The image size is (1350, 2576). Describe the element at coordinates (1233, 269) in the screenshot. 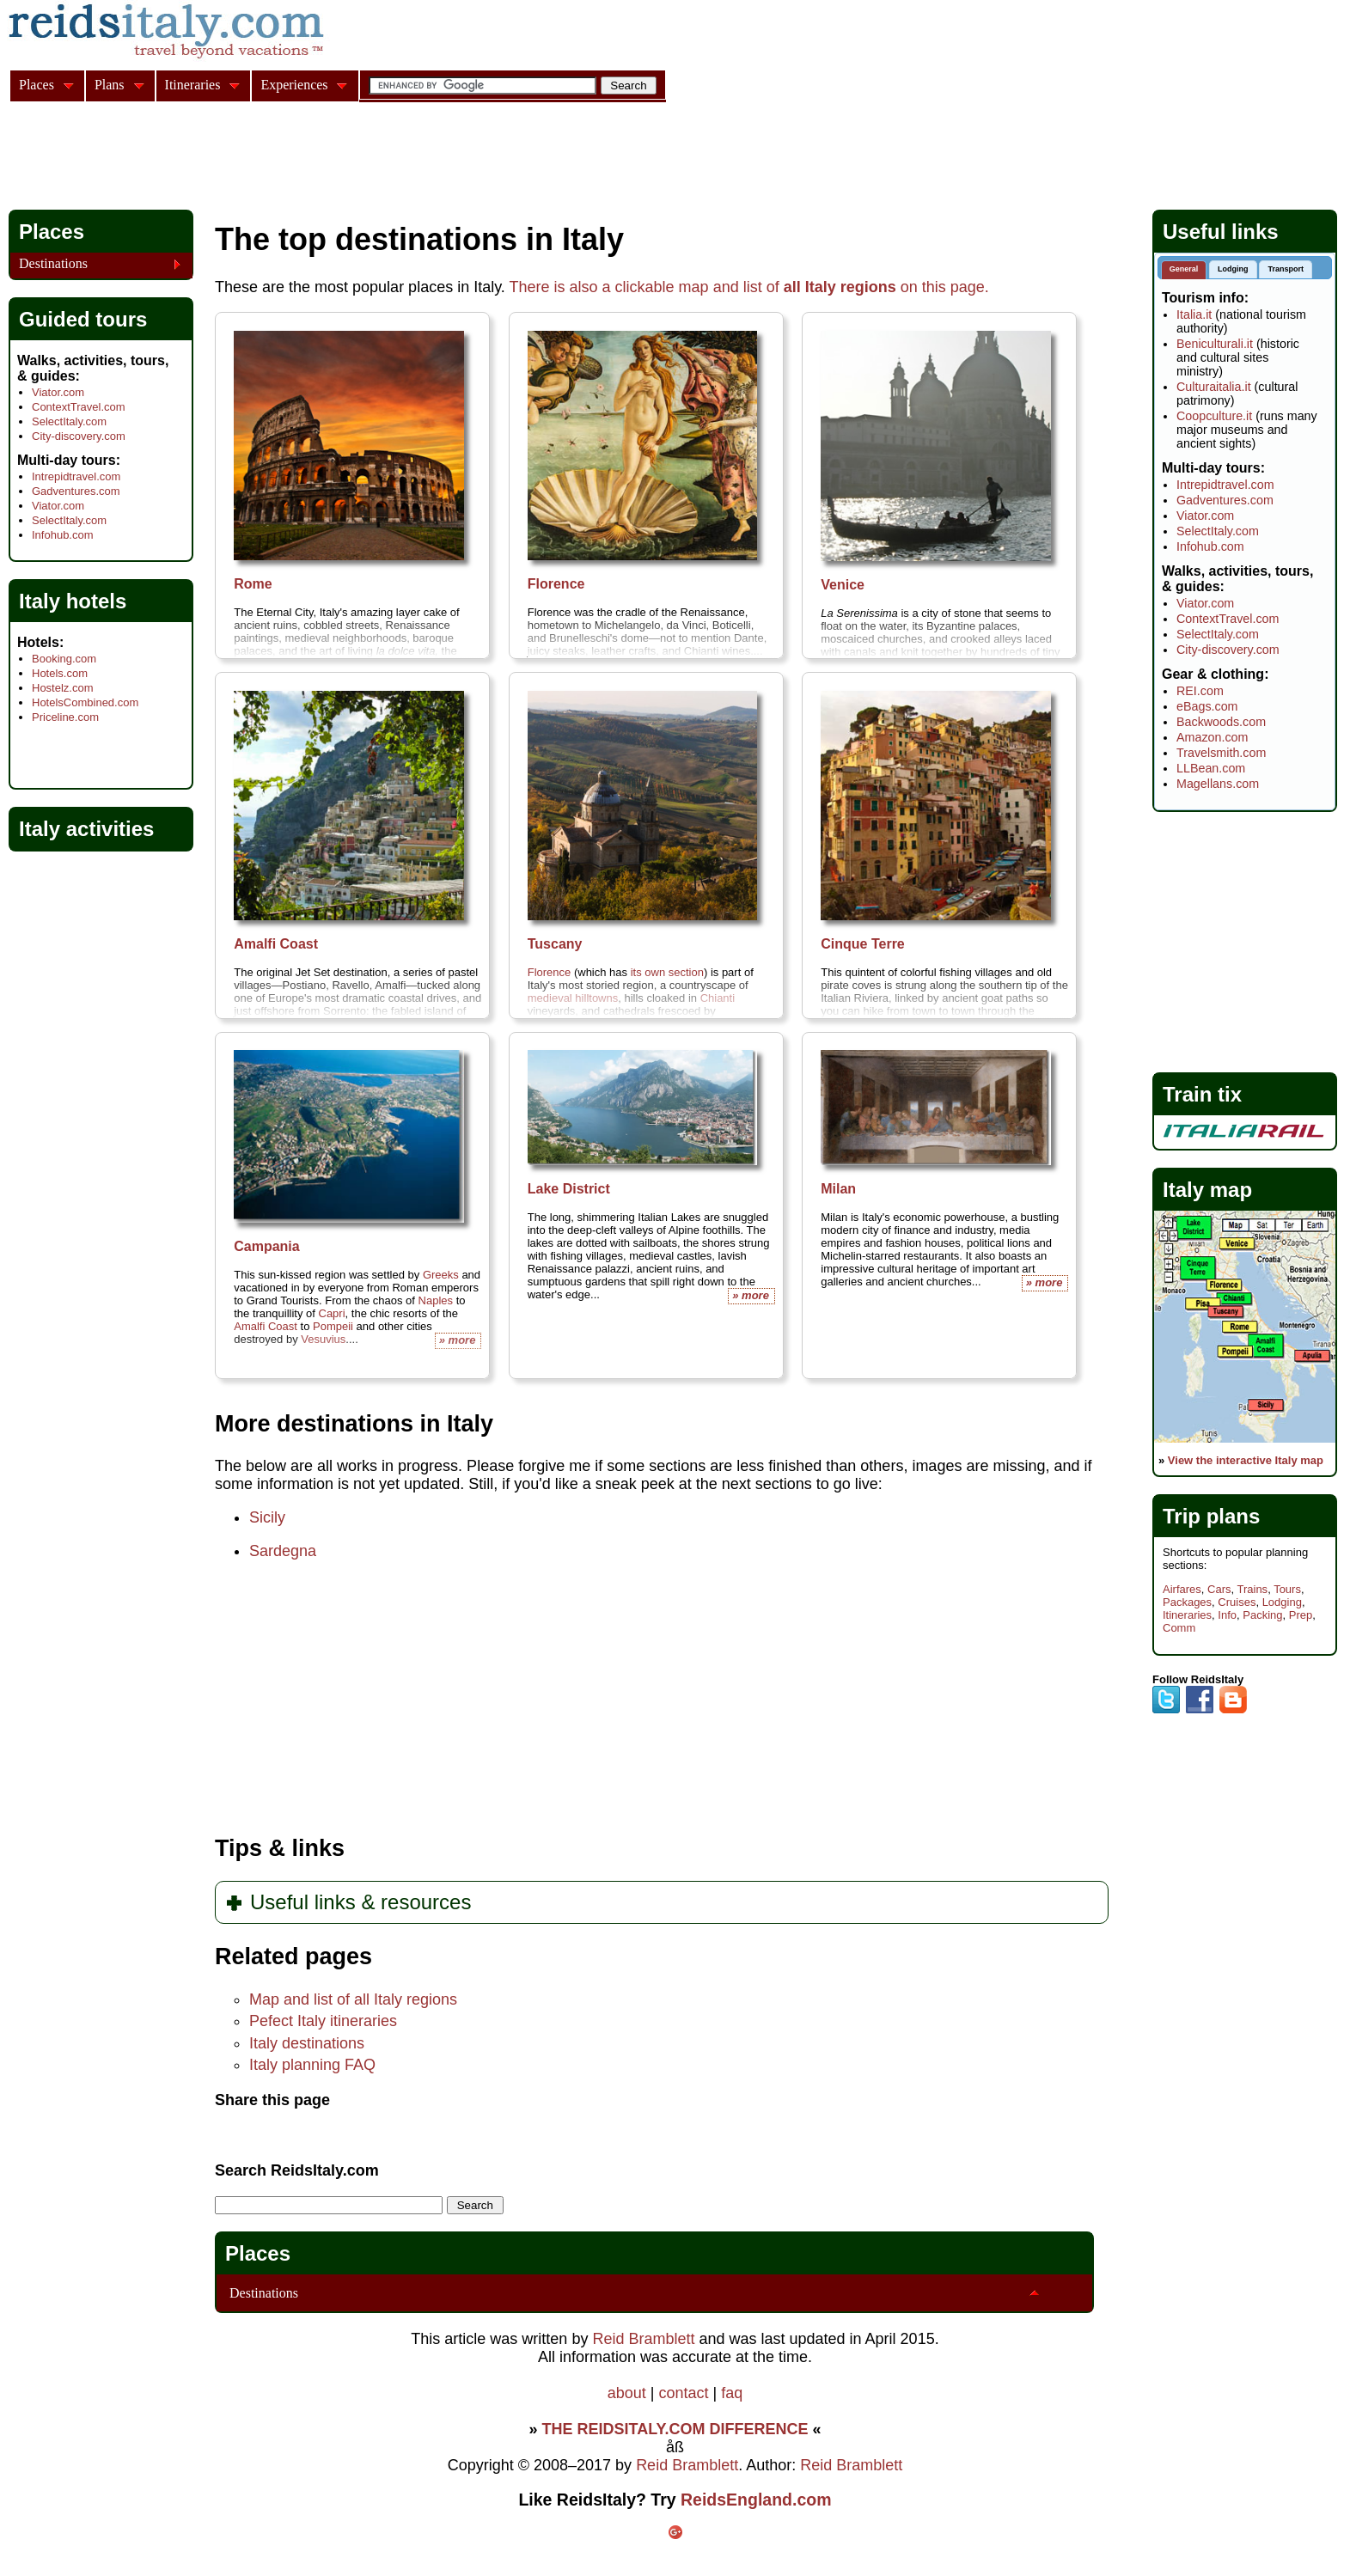

I see `Lodging [presentation]` at that location.